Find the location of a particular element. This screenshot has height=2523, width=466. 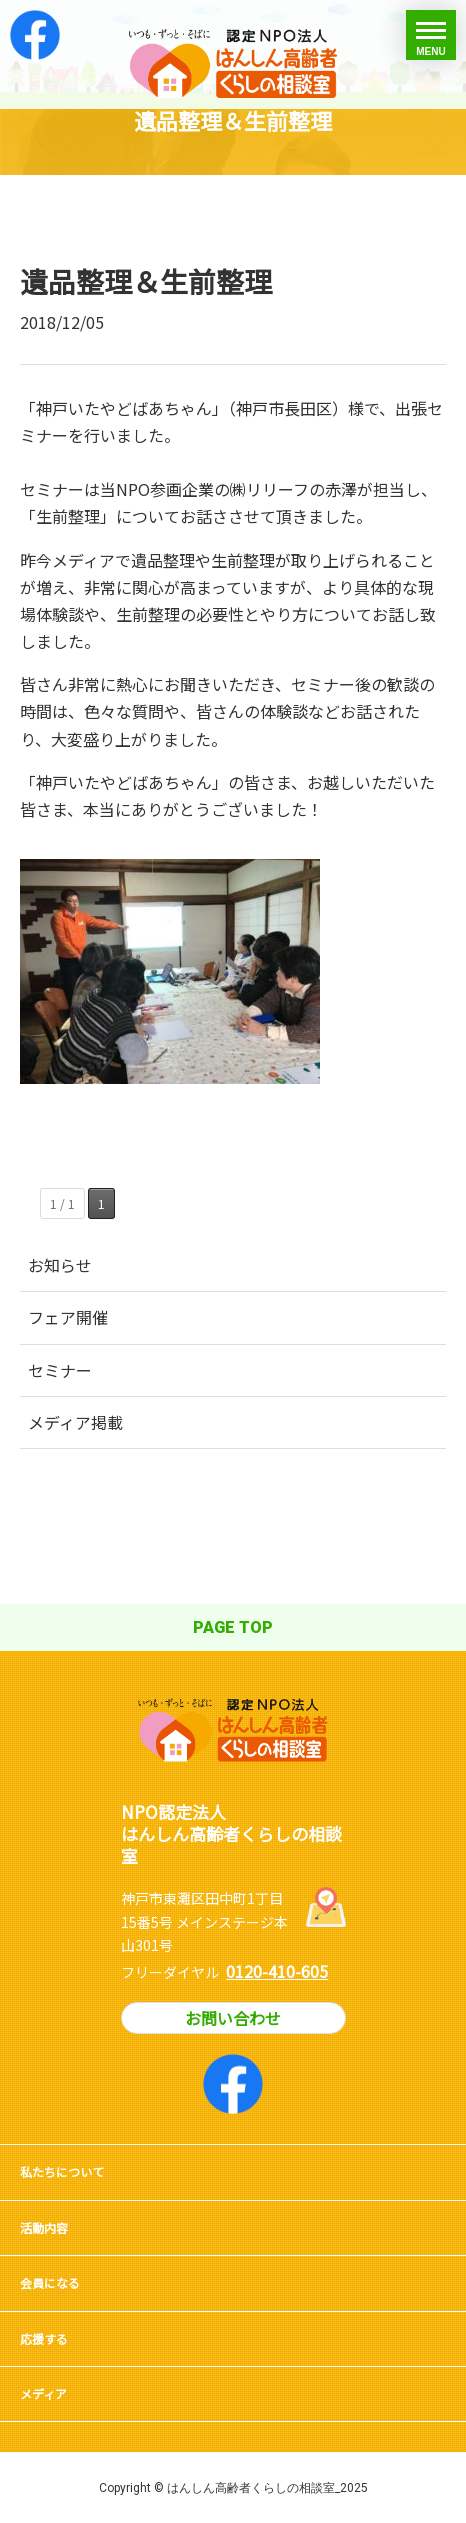

[toggle menu] is located at coordinates (431, 35).